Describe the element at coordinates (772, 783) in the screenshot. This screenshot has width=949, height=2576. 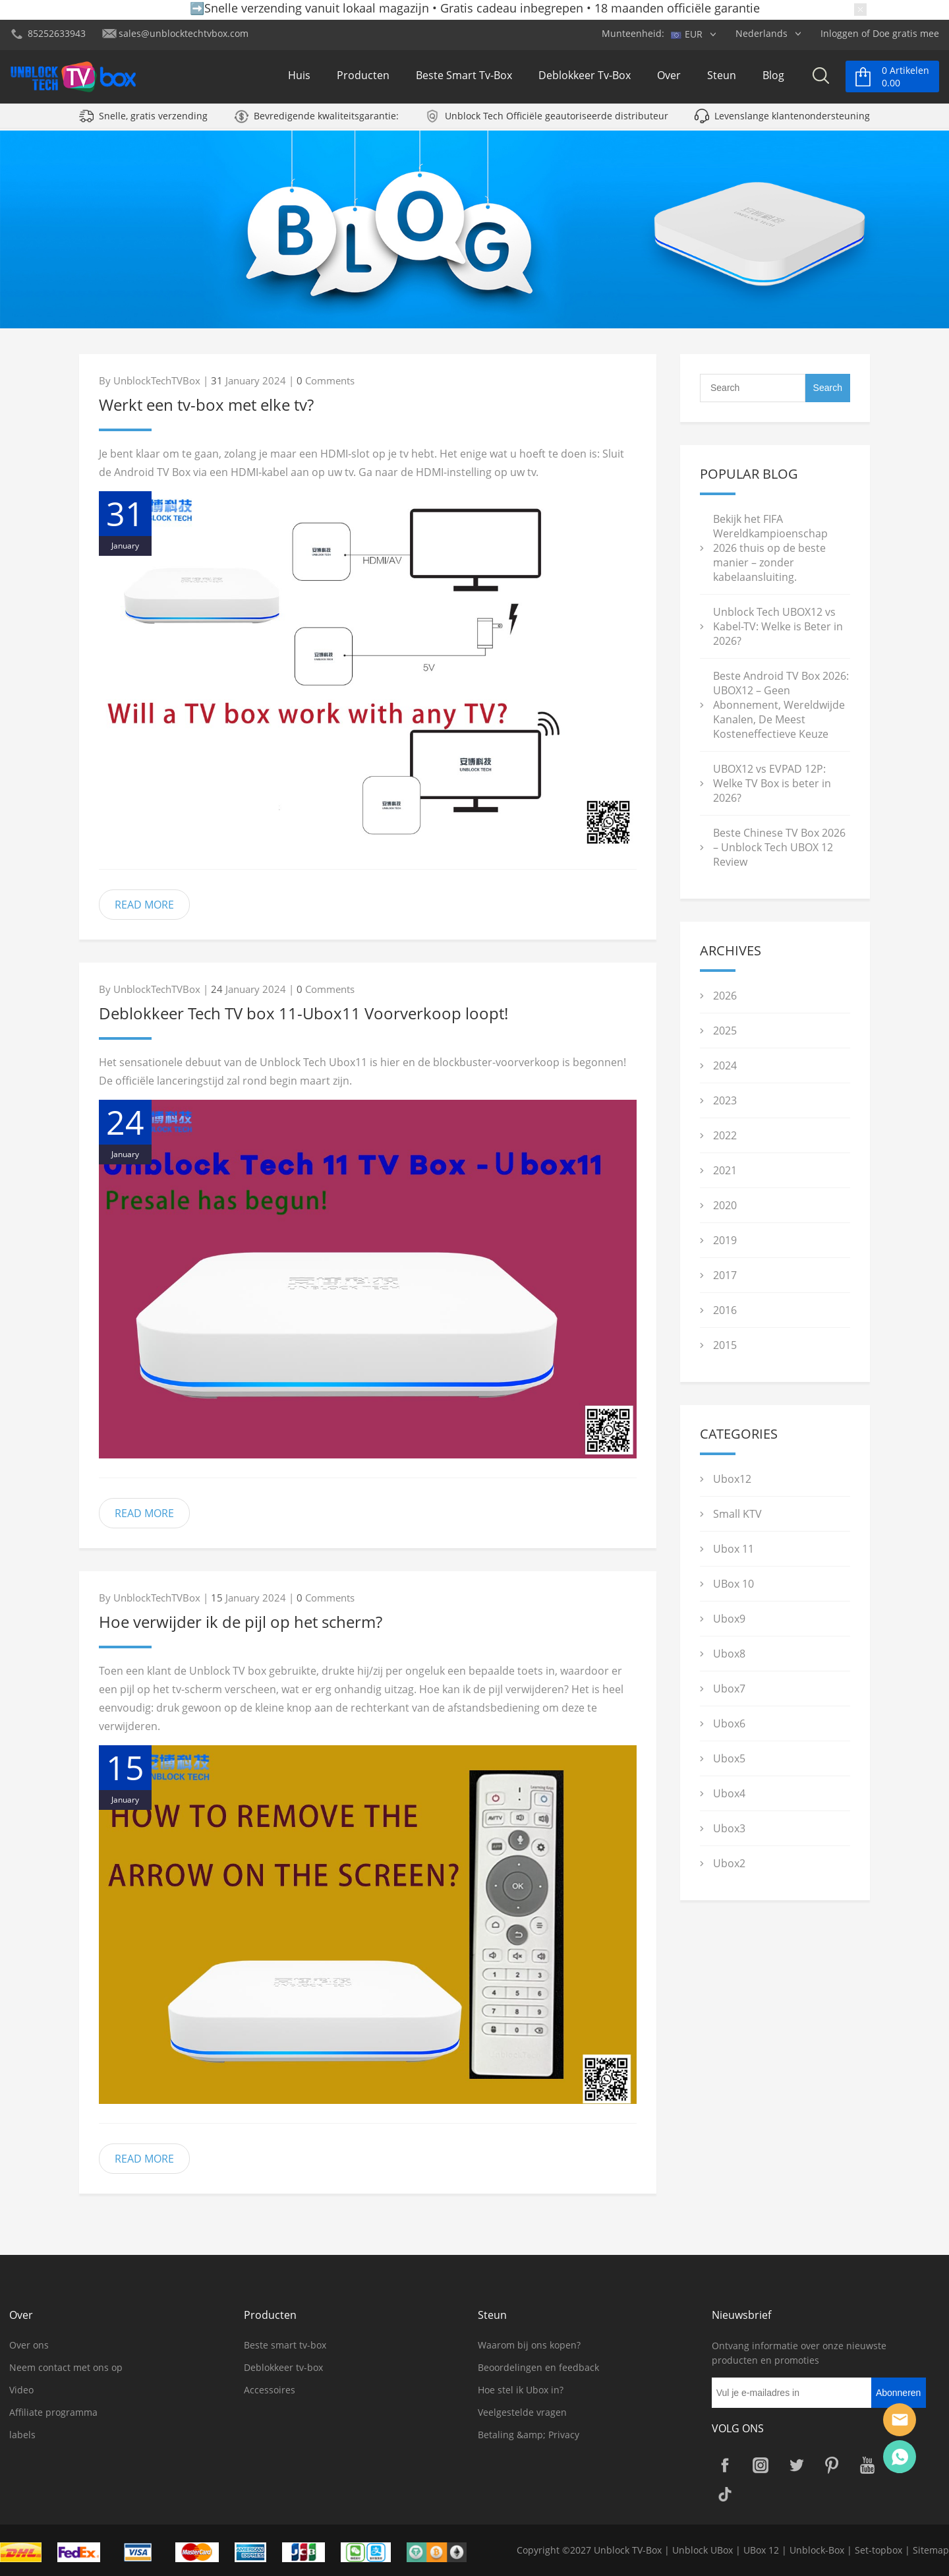
I see `UBOX12 vs EVPAD 12P: Welke TV Box is beter in 2026?` at that location.